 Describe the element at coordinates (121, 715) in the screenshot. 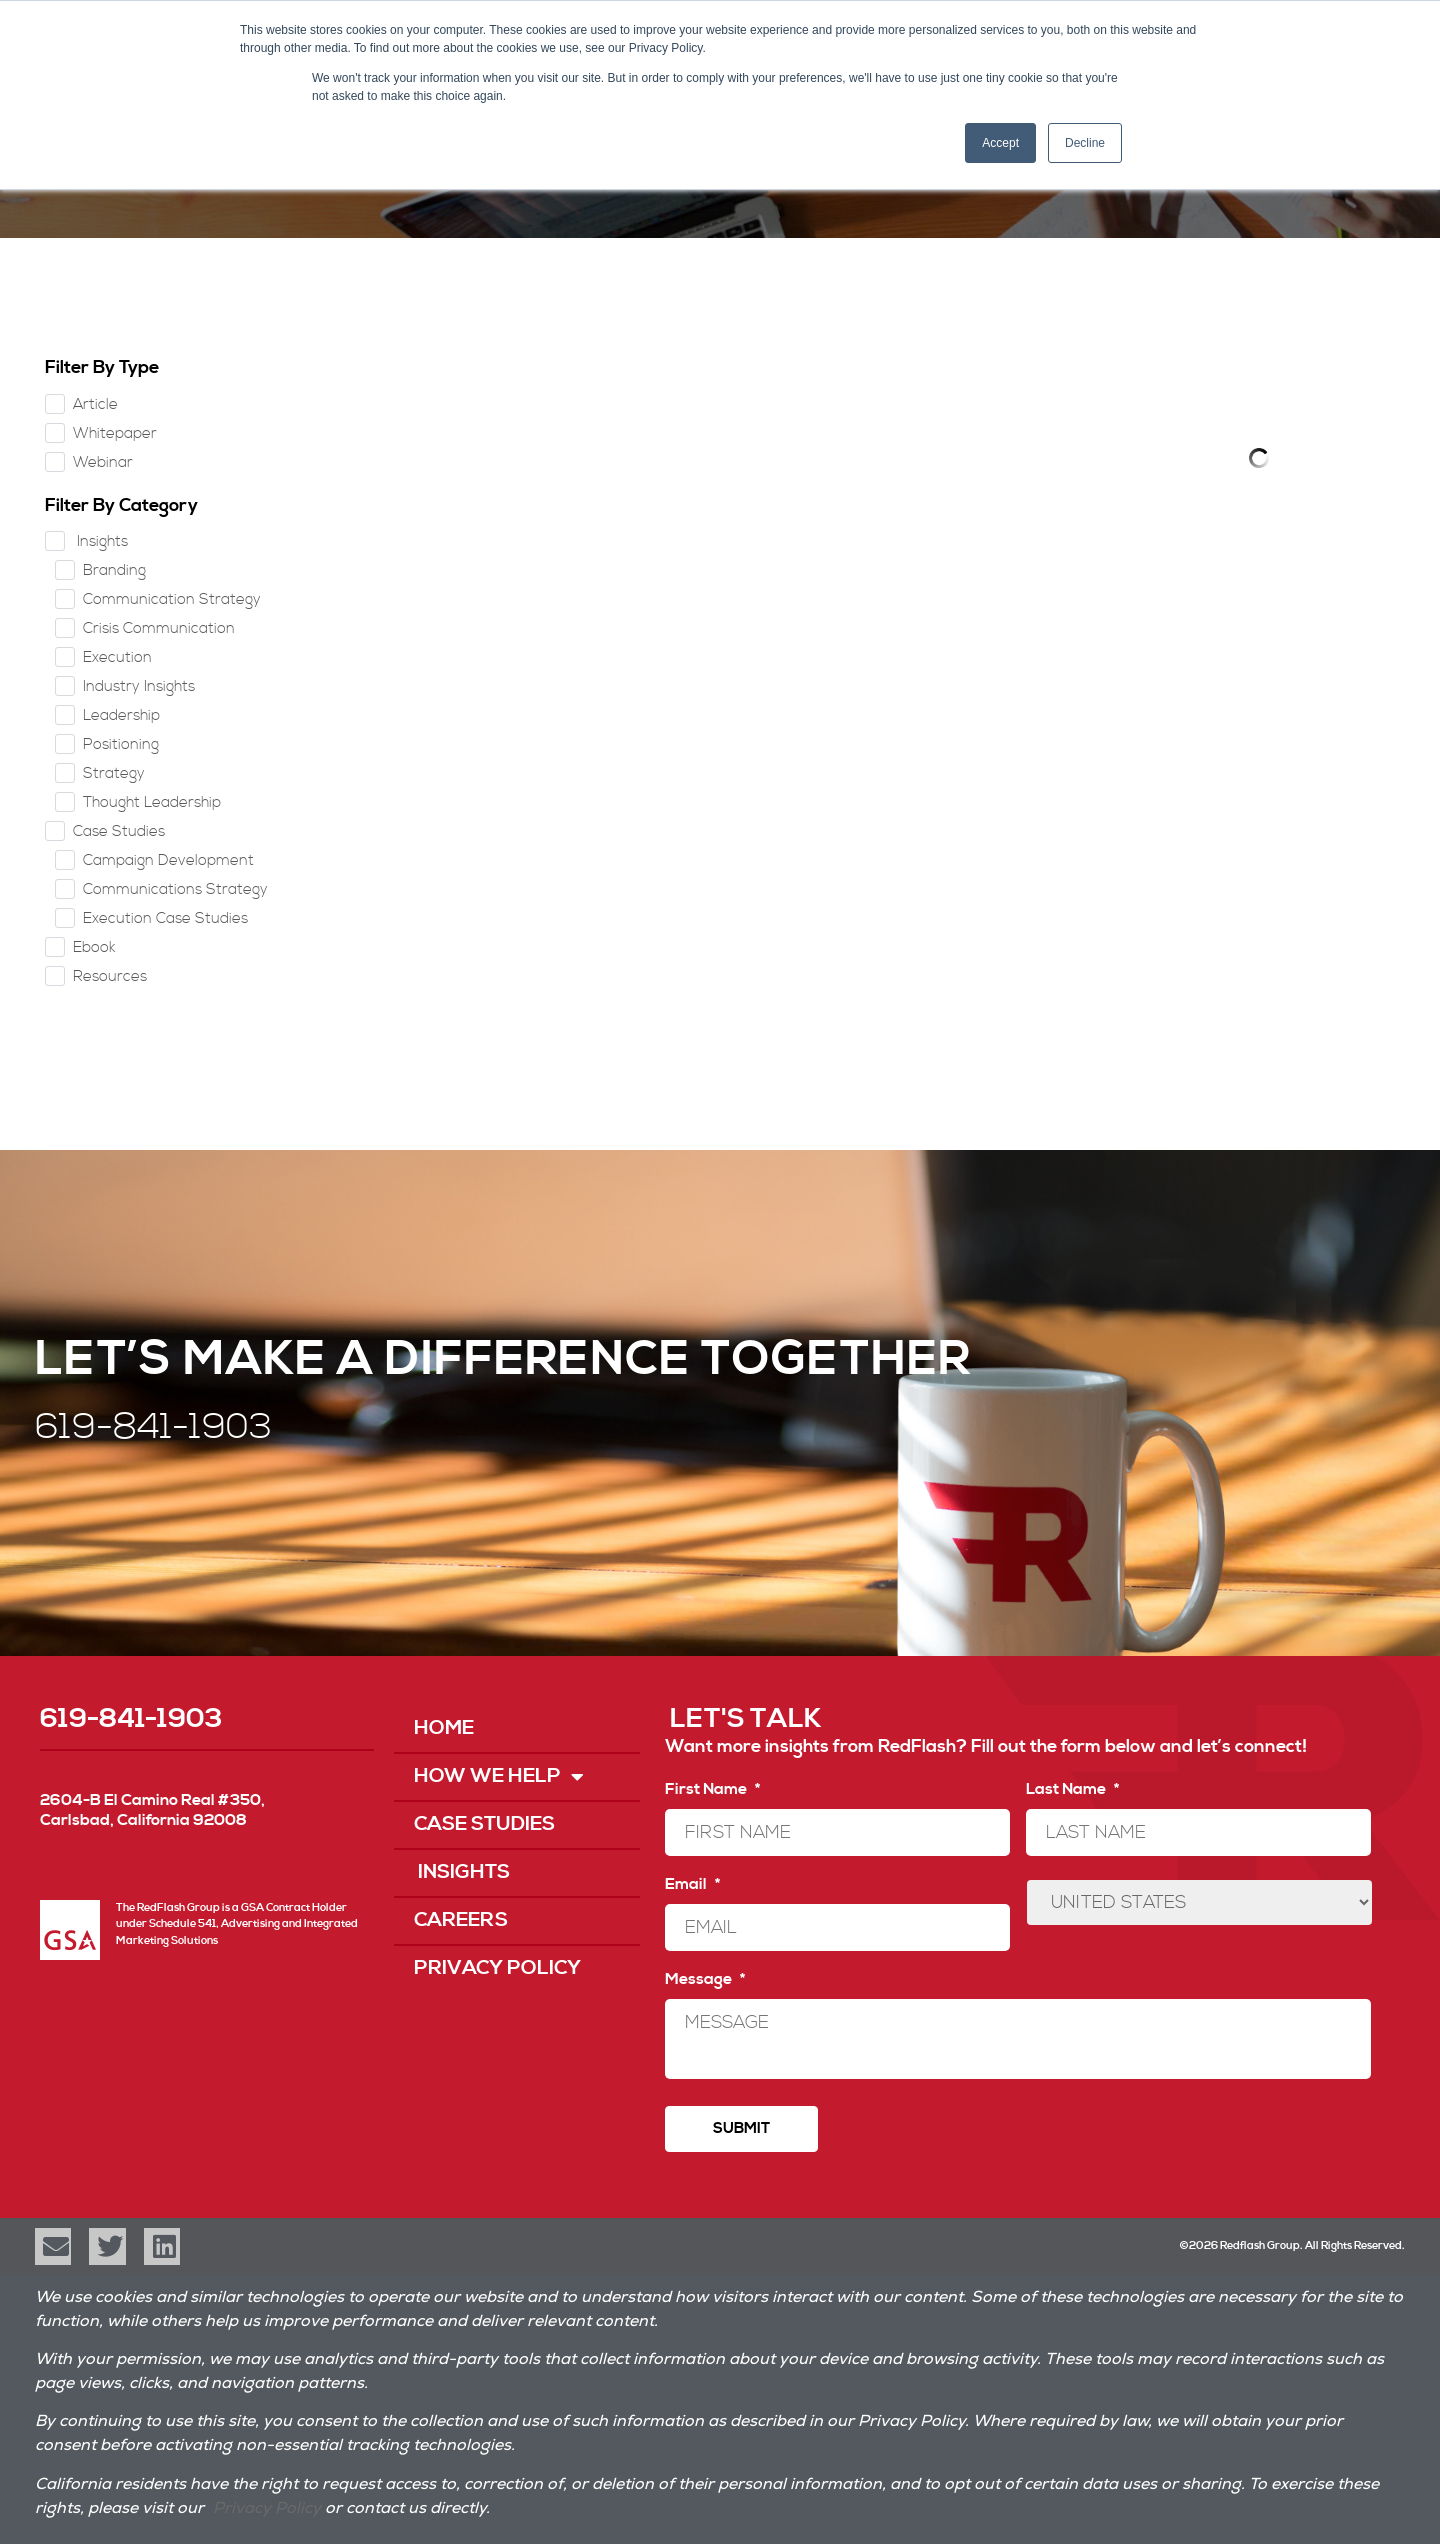

I see `Leadership [checkbox]` at that location.